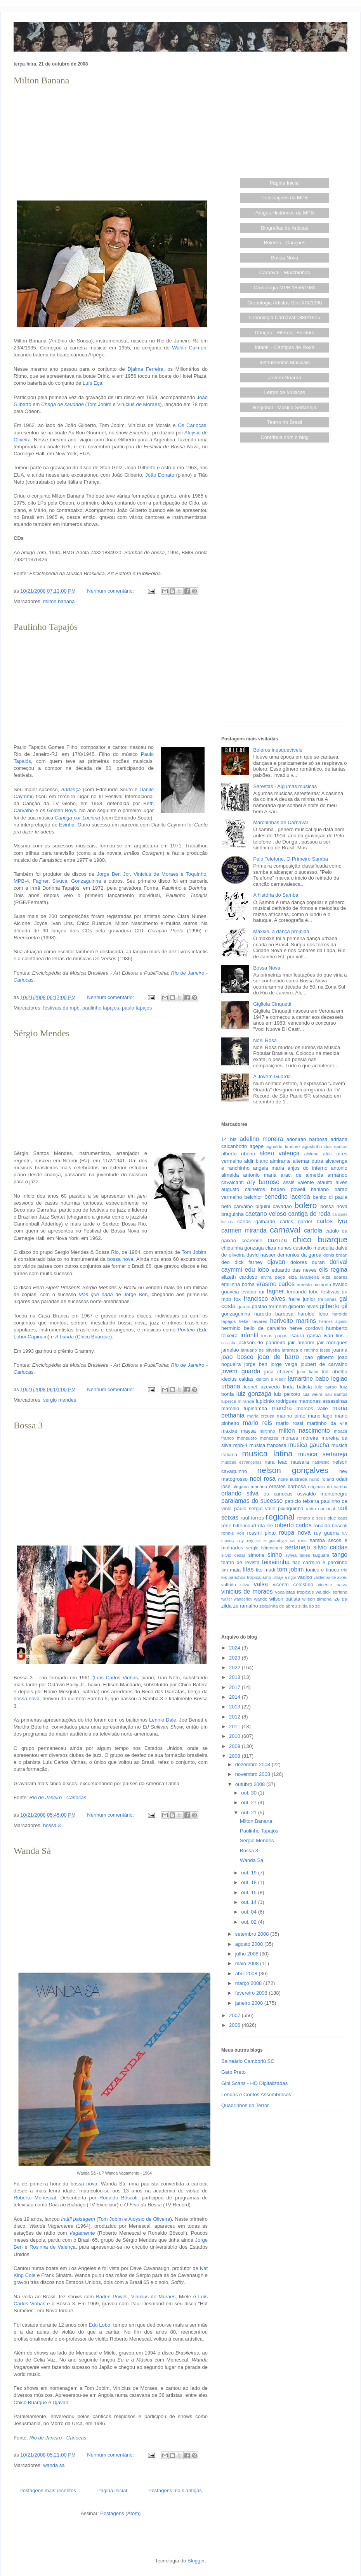 Image resolution: width=361 pixels, height=2576 pixels. I want to click on almirante, so click(280, 1161).